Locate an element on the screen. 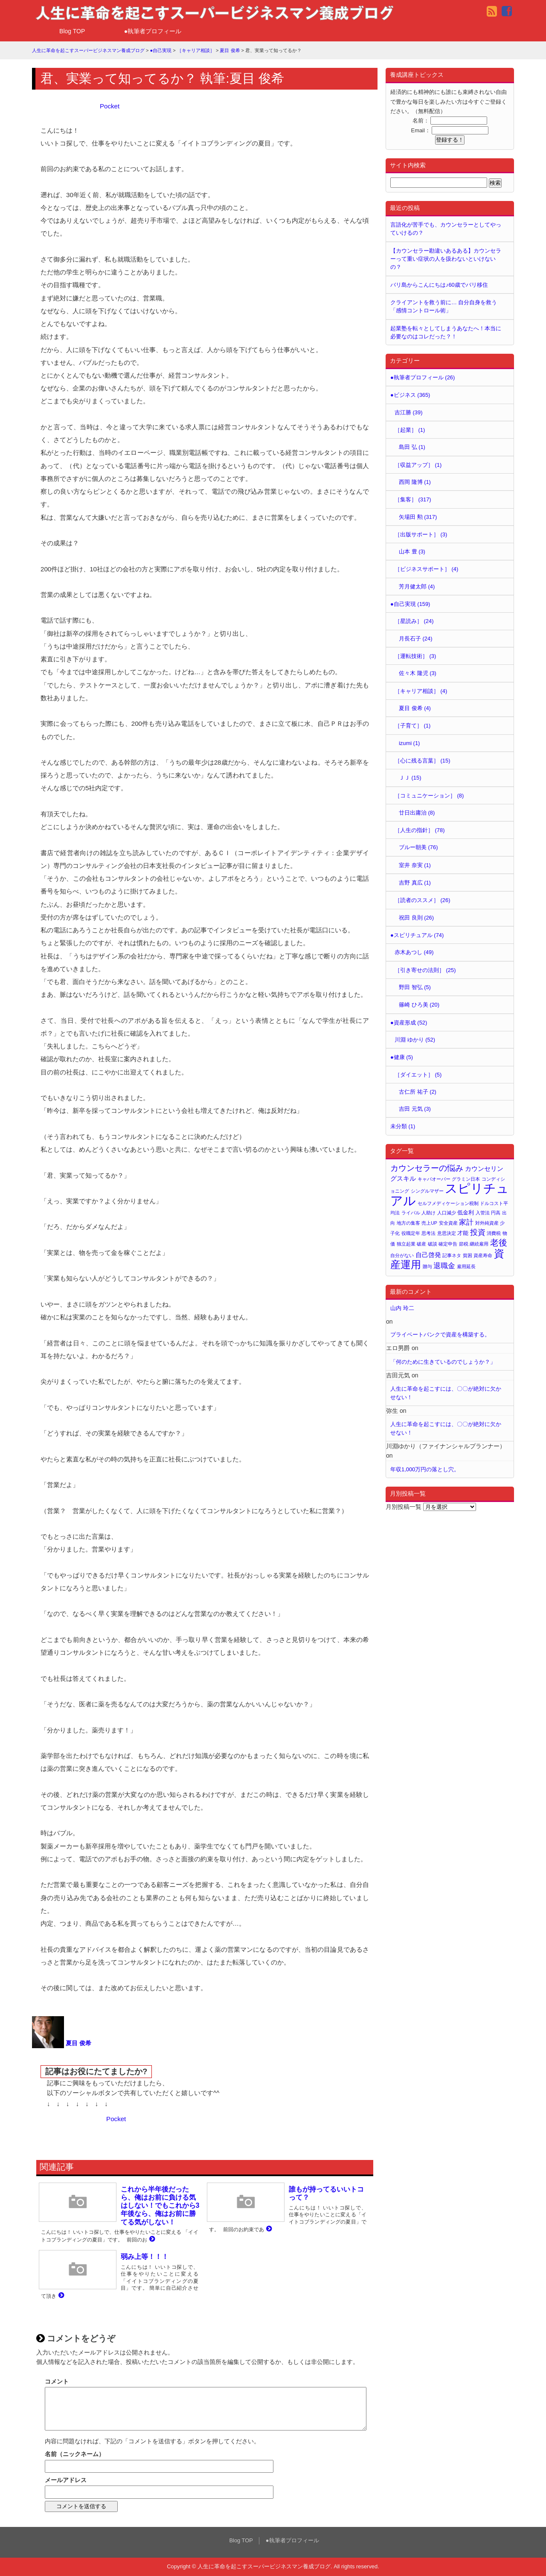 This screenshot has width=546, height=2576. ［引き寄せの法則］ (25) is located at coordinates (425, 970).